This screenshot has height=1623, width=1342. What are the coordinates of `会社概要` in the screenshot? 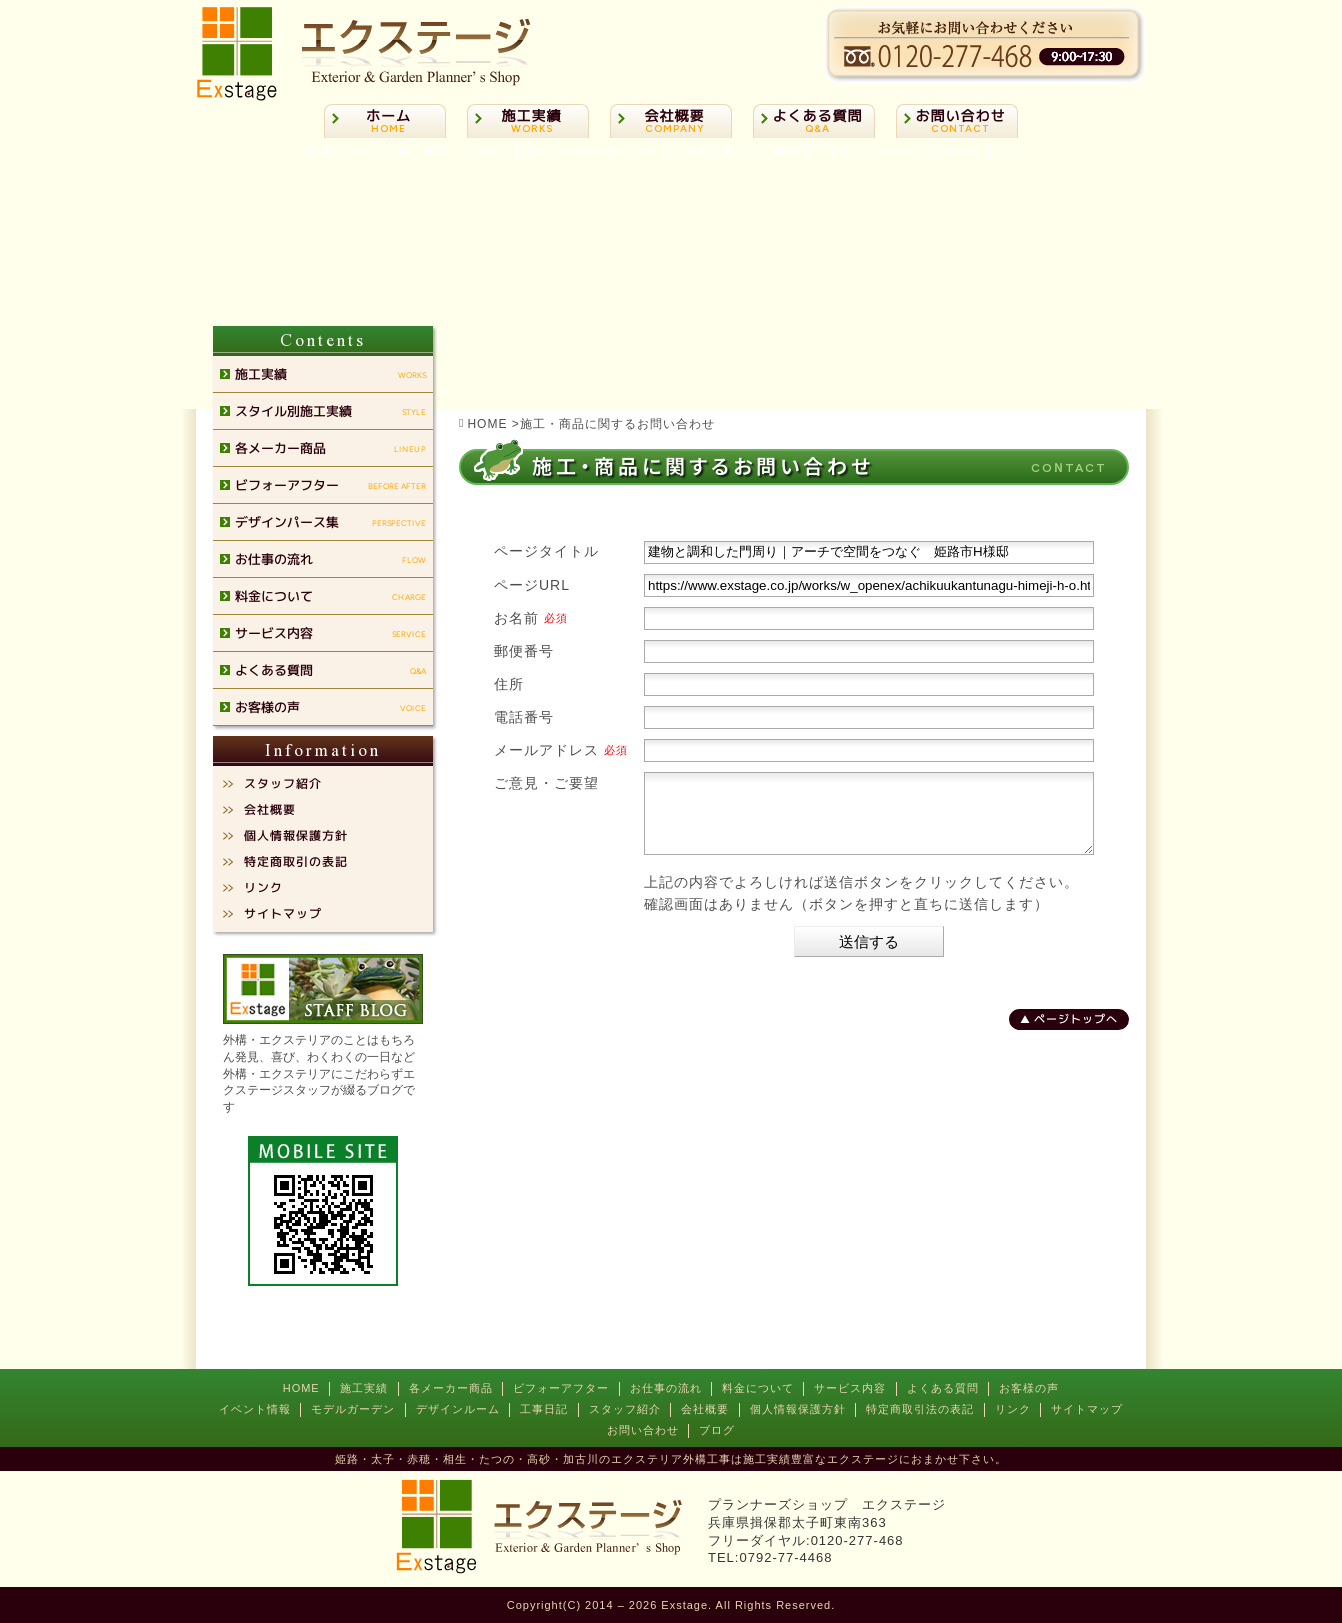 It's located at (705, 1409).